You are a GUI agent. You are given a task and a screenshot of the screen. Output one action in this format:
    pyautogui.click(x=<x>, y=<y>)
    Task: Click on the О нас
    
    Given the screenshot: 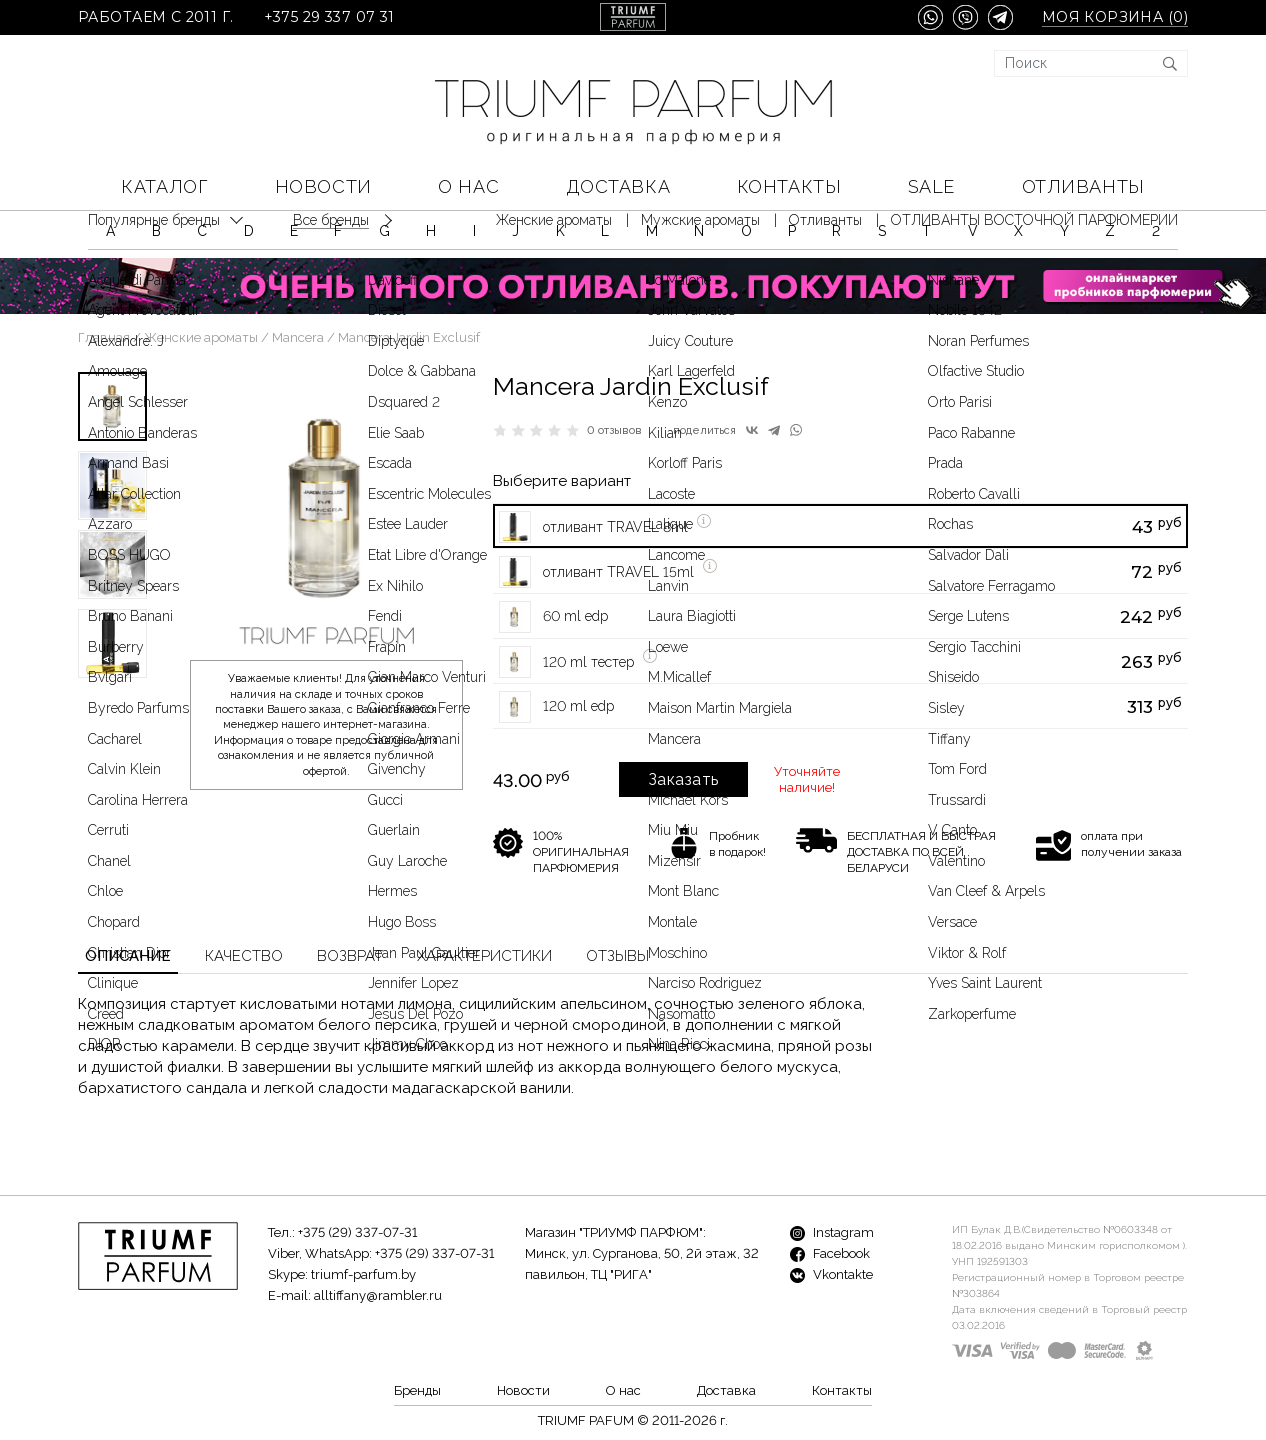 What is the action you would take?
    pyautogui.click(x=468, y=186)
    